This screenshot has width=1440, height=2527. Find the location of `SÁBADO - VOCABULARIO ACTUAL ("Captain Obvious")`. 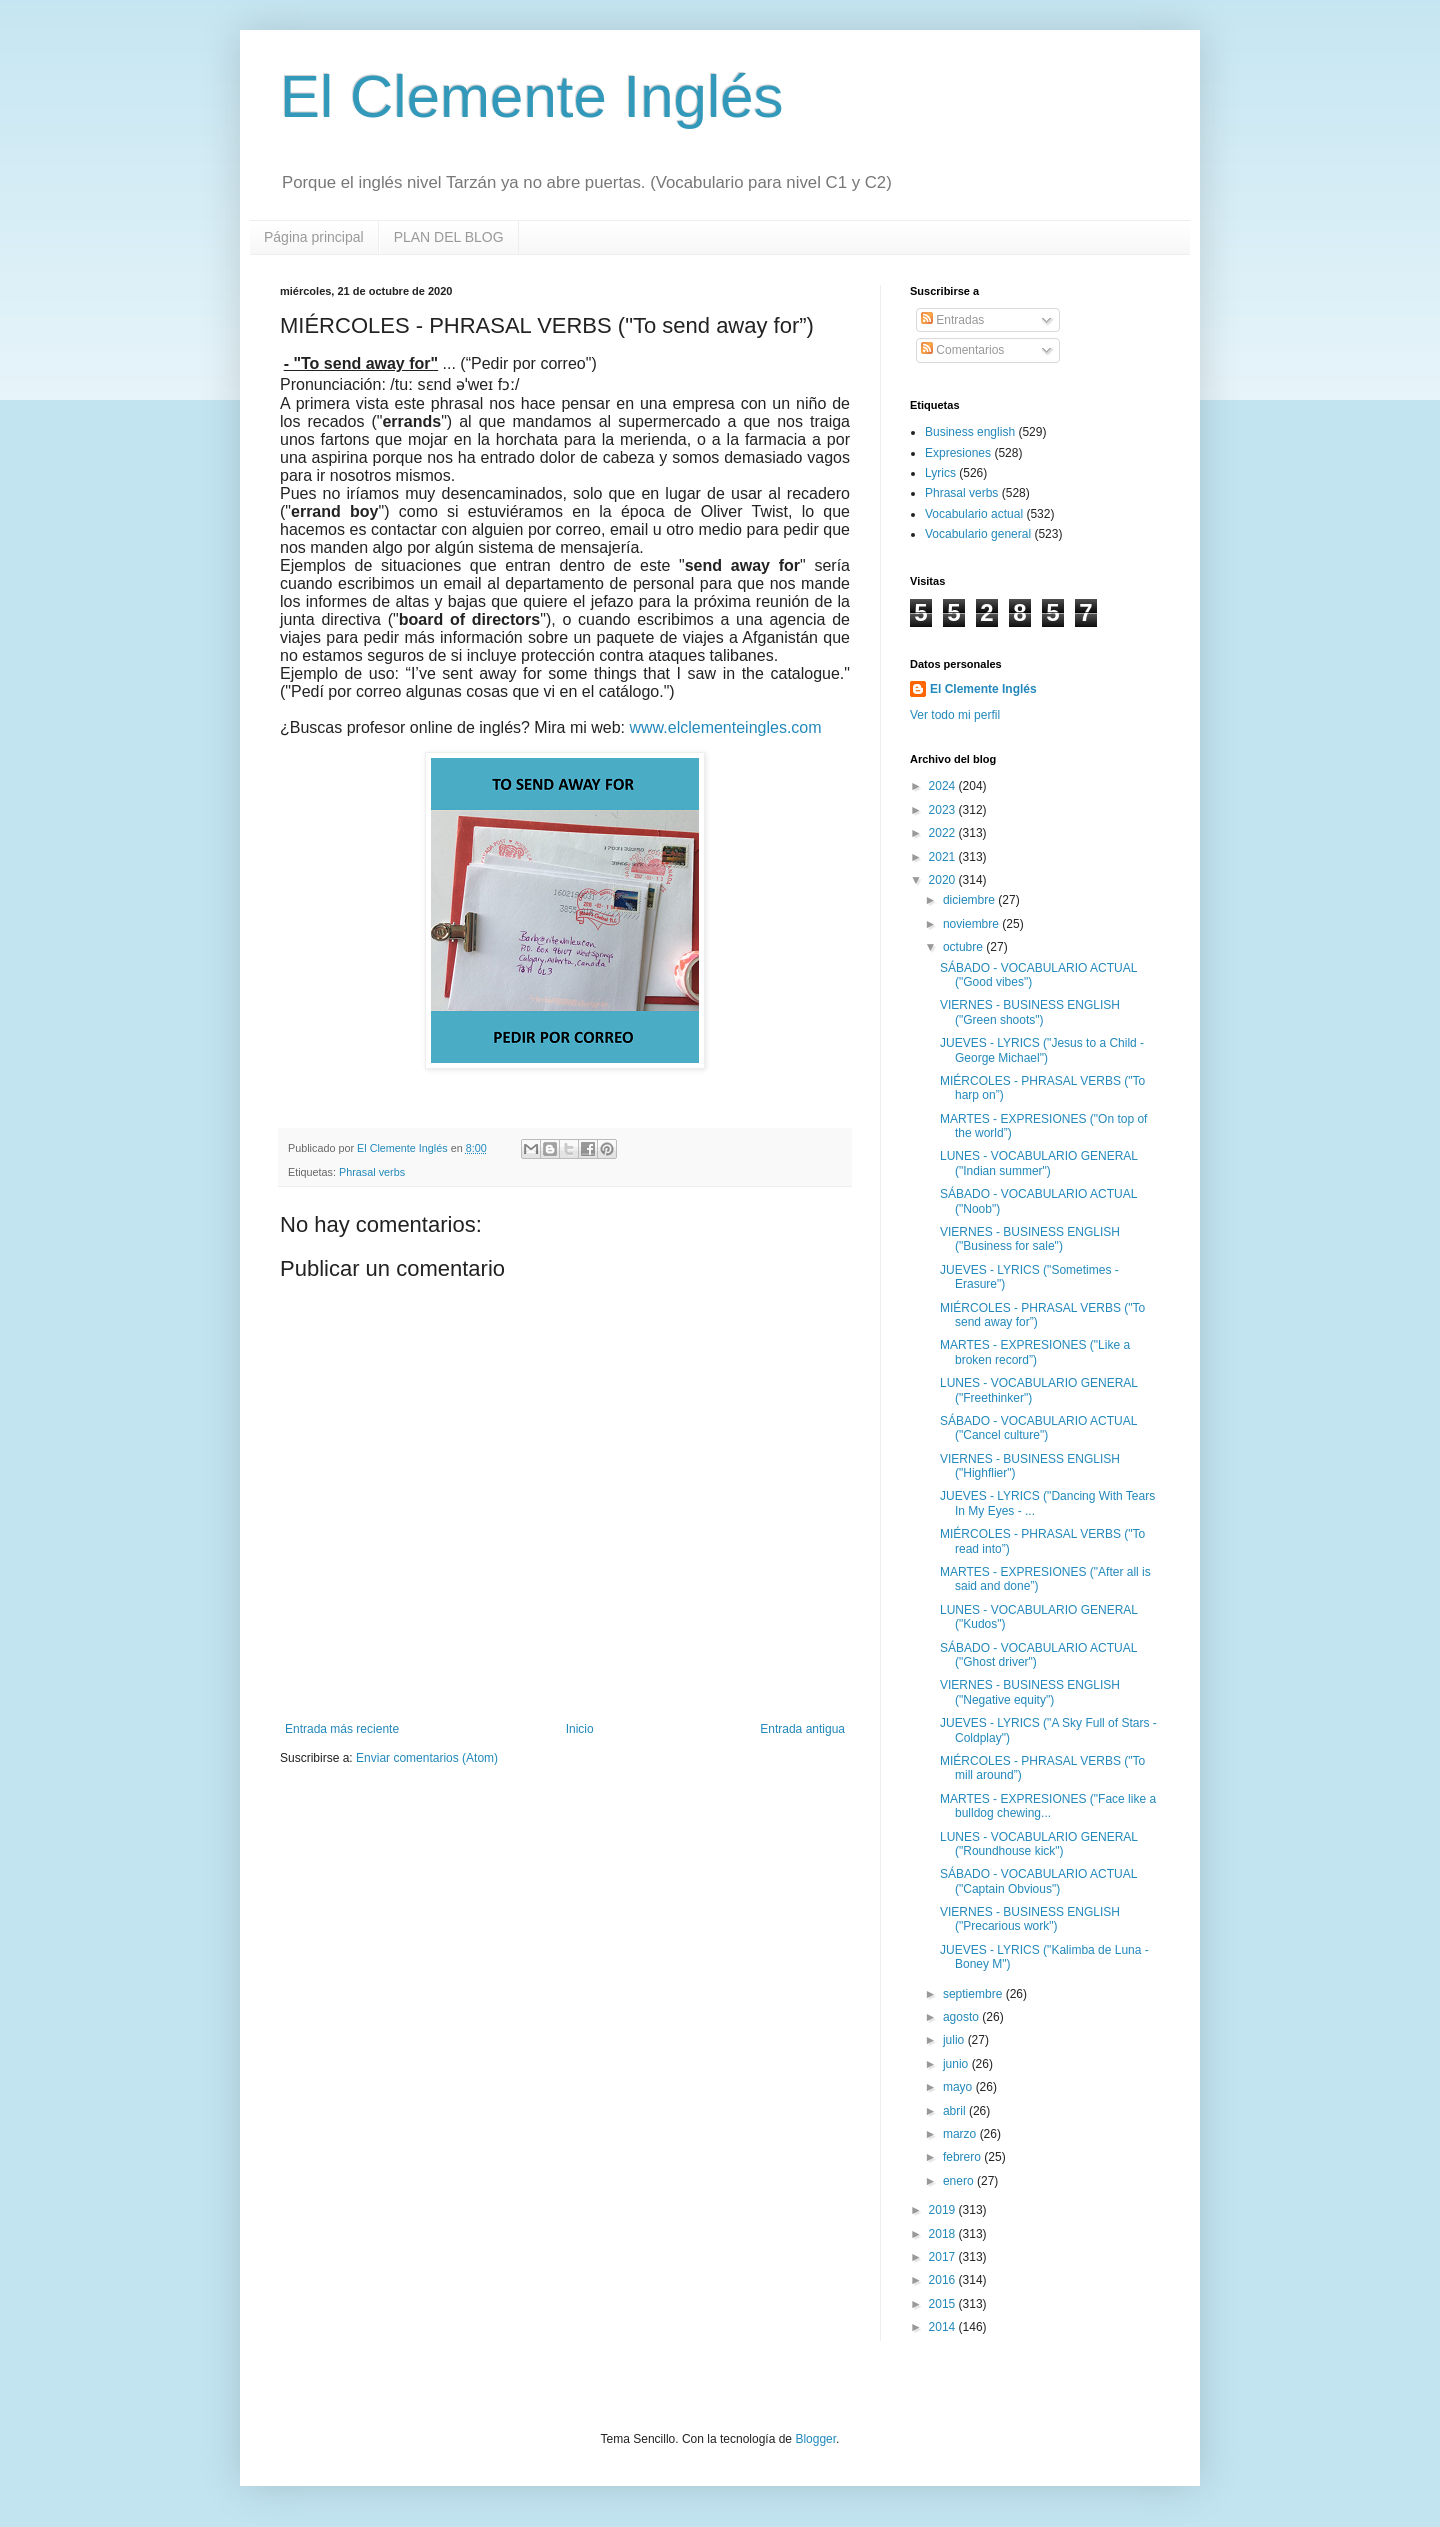

SÁBADO - VOCABULARIO ACTUAL ("Captain Obvious") is located at coordinates (1038, 1881).